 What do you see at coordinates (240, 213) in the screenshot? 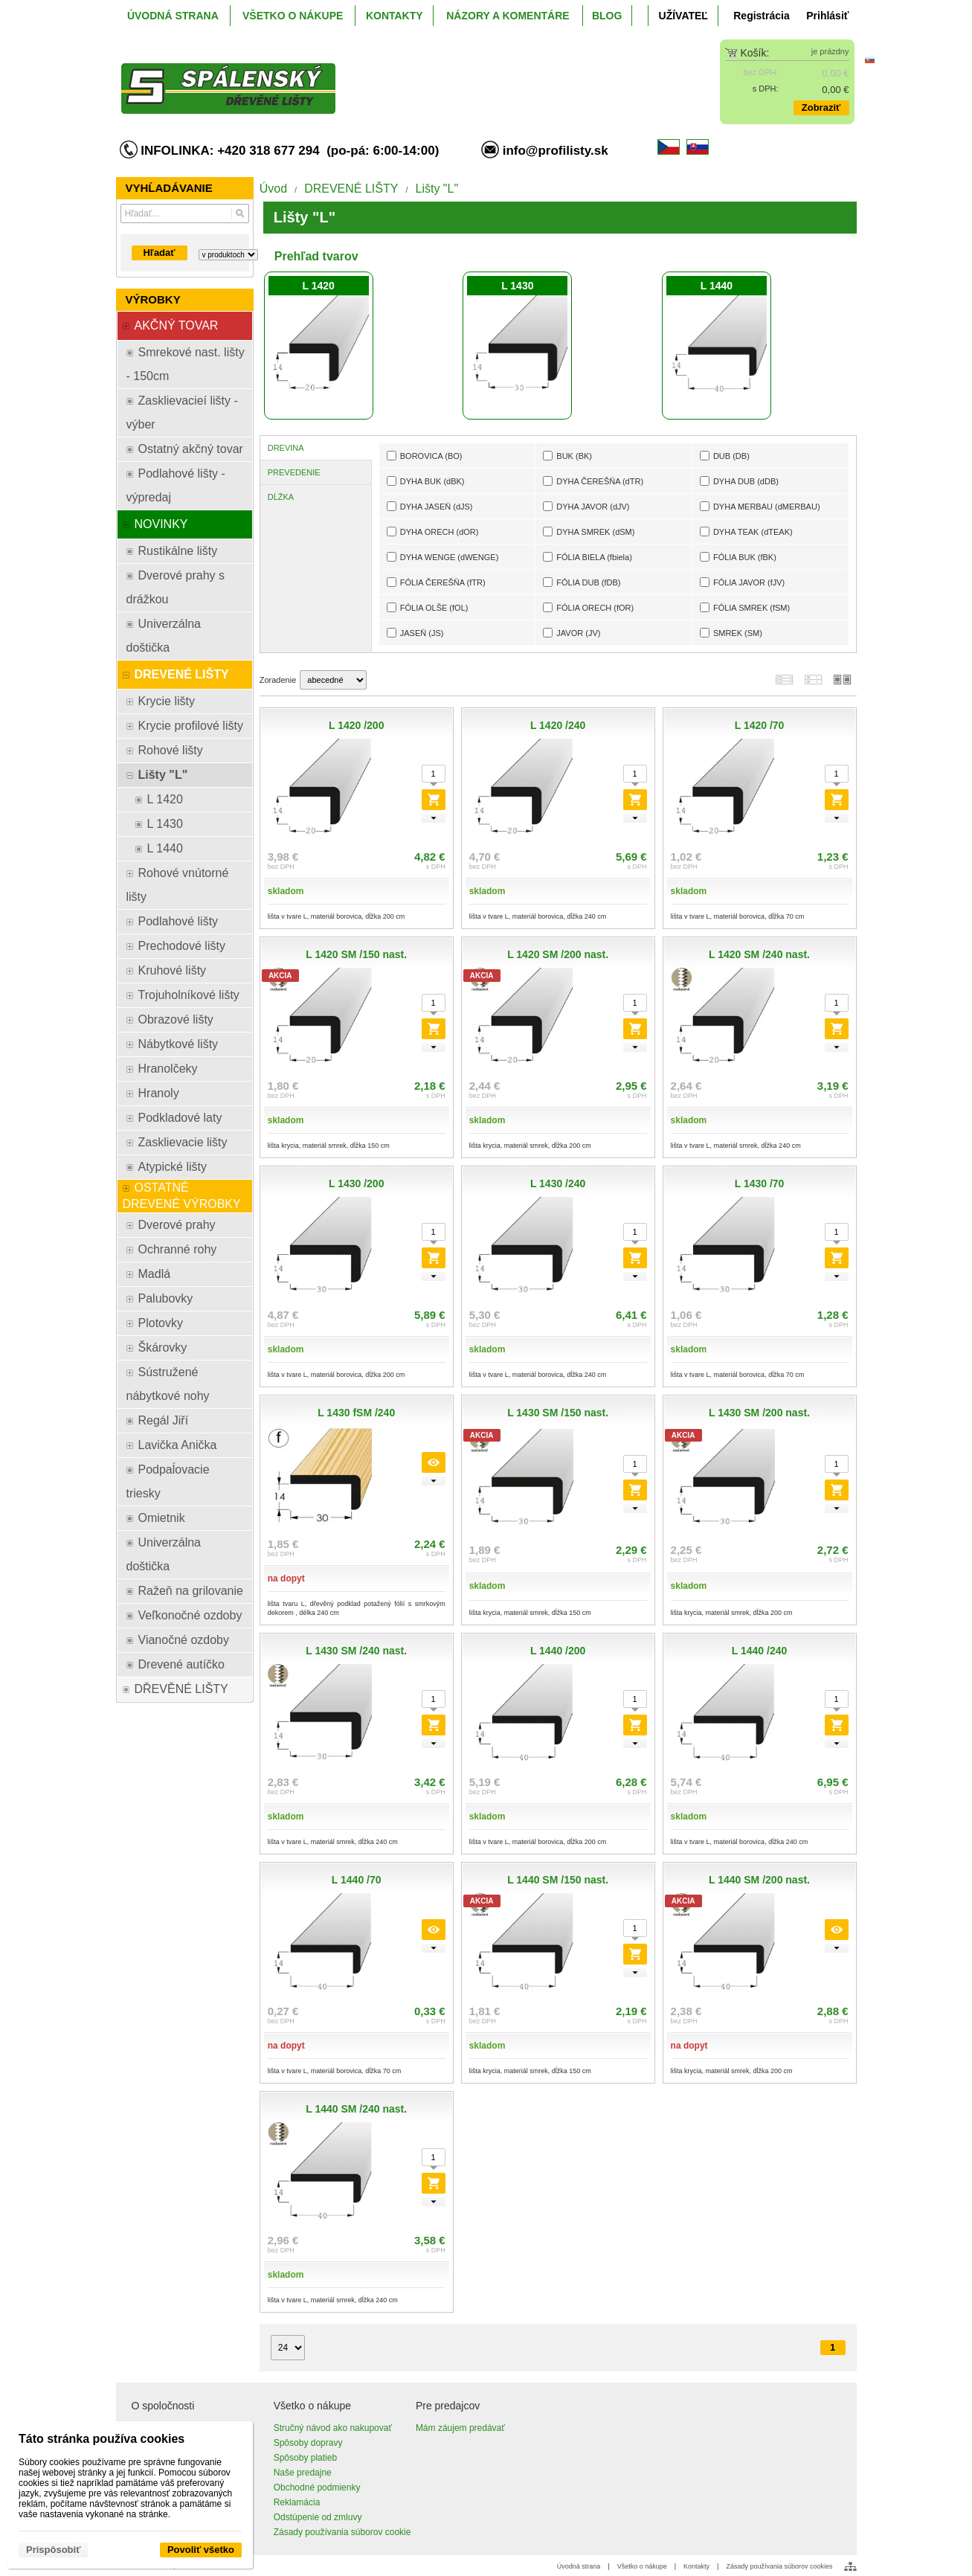
I see `[Hľadať]` at bounding box center [240, 213].